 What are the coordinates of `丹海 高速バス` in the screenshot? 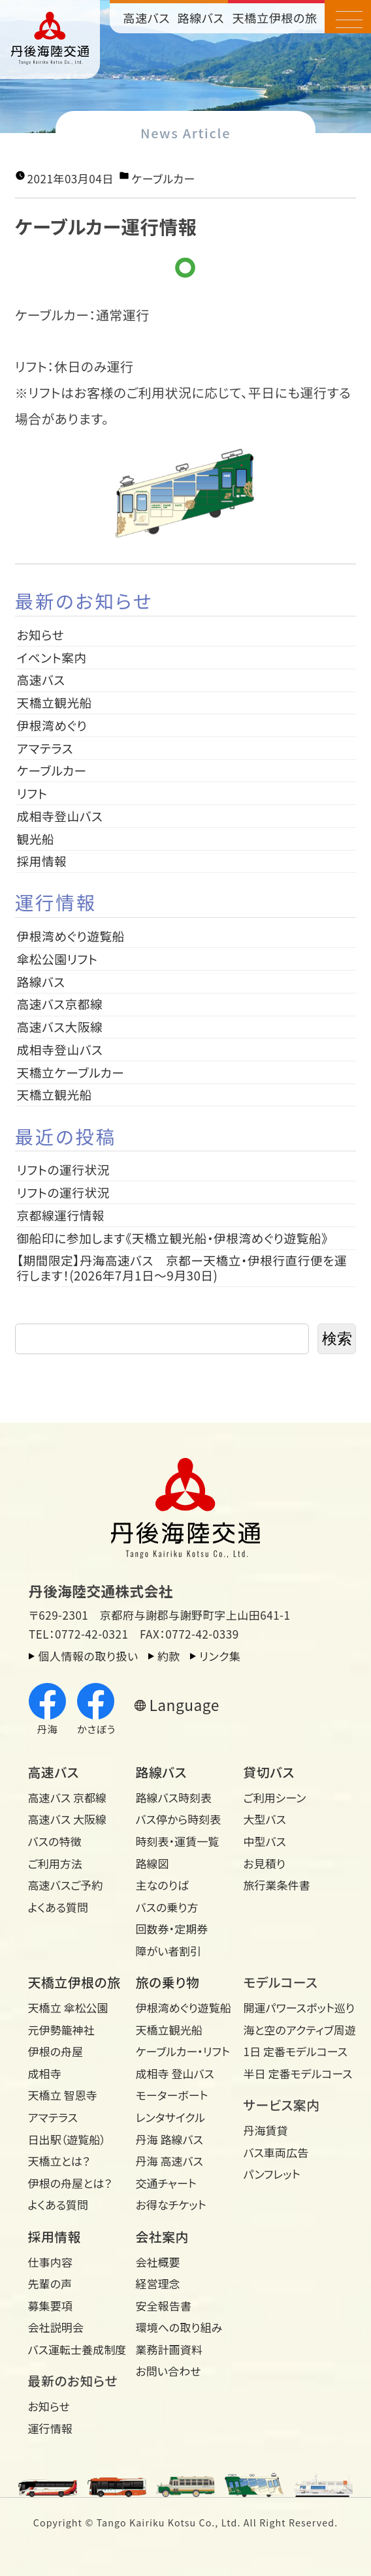 It's located at (169, 2161).